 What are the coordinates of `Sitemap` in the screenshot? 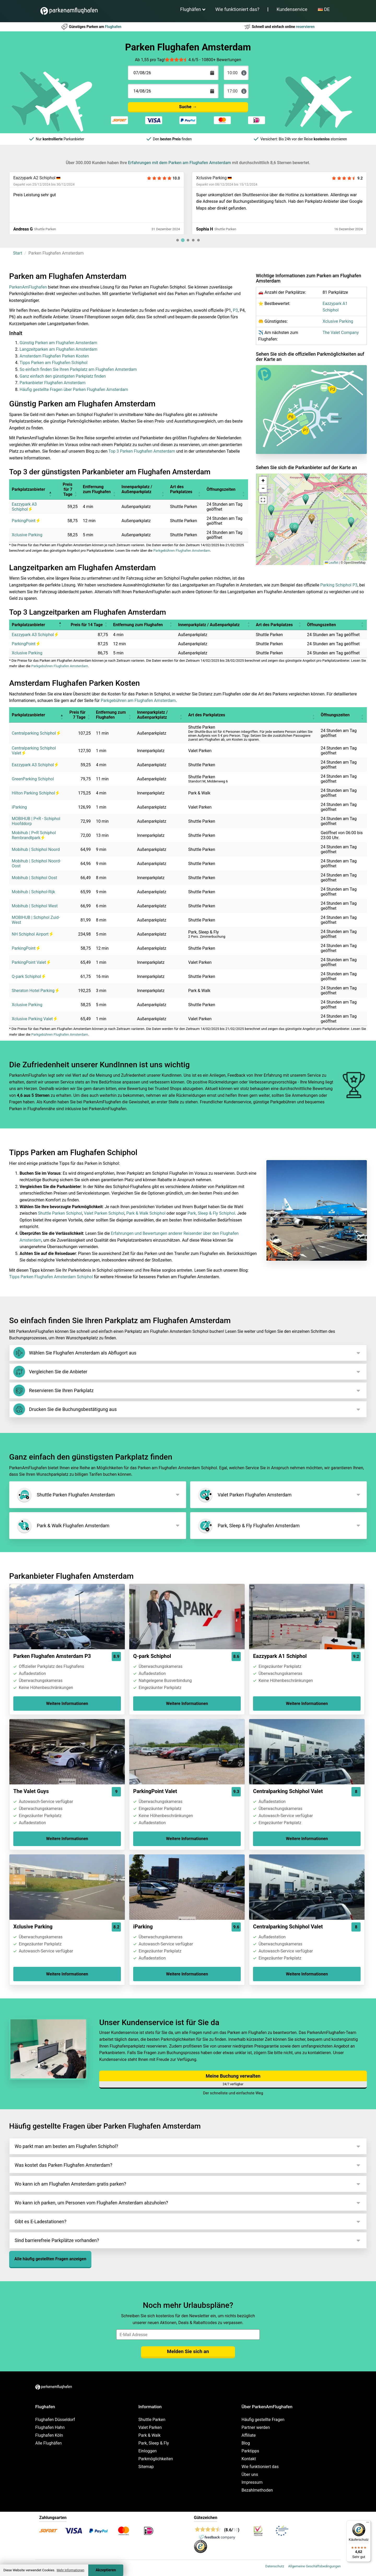 It's located at (146, 2466).